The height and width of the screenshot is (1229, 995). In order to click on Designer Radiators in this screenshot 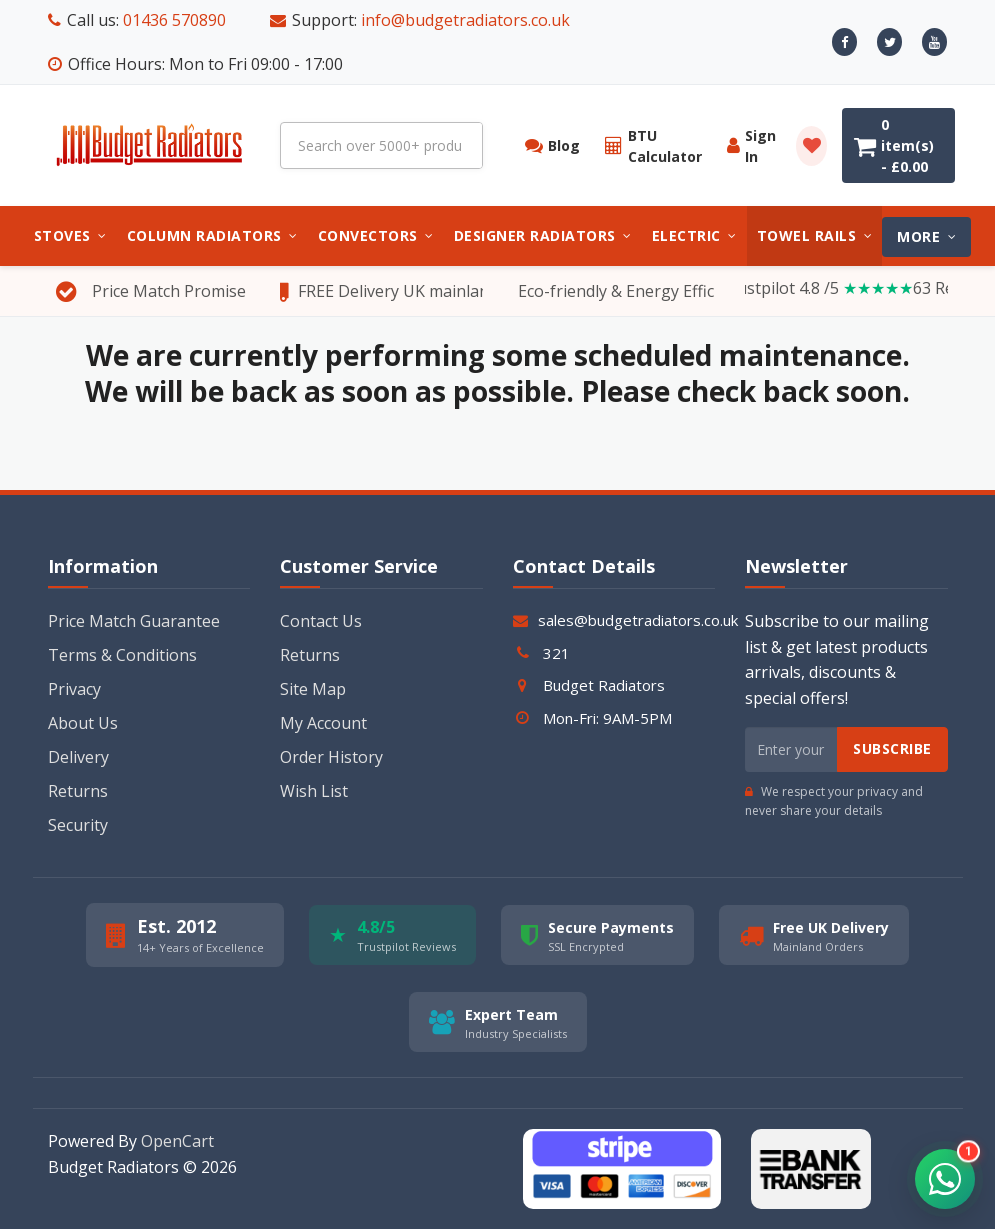, I will do `click(543, 235)`.